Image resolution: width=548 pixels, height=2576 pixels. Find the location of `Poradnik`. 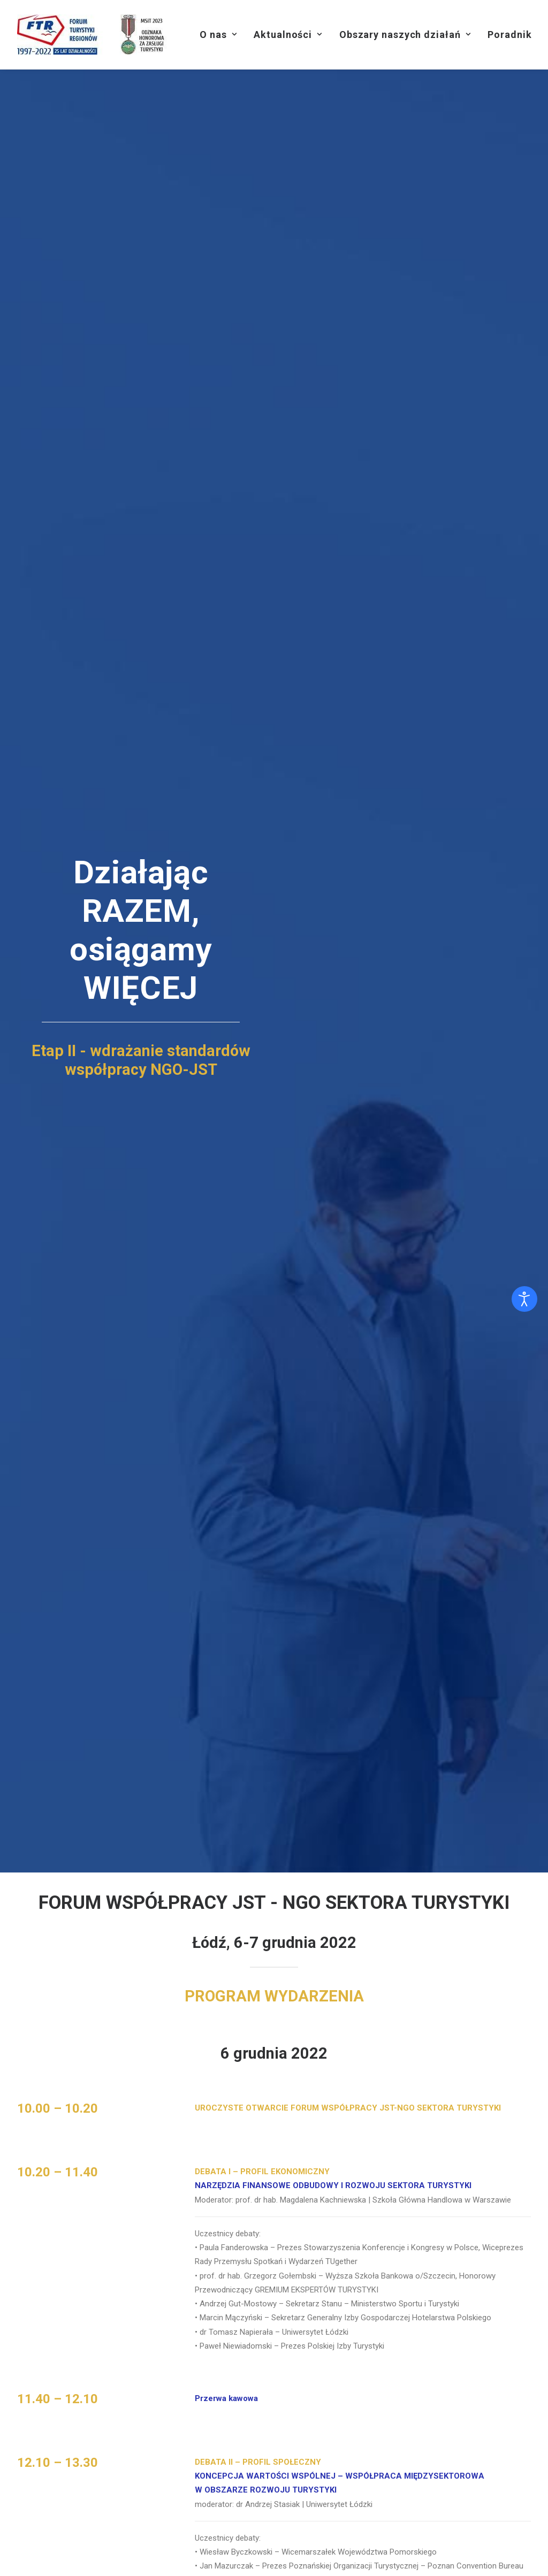

Poradnik is located at coordinates (509, 34).